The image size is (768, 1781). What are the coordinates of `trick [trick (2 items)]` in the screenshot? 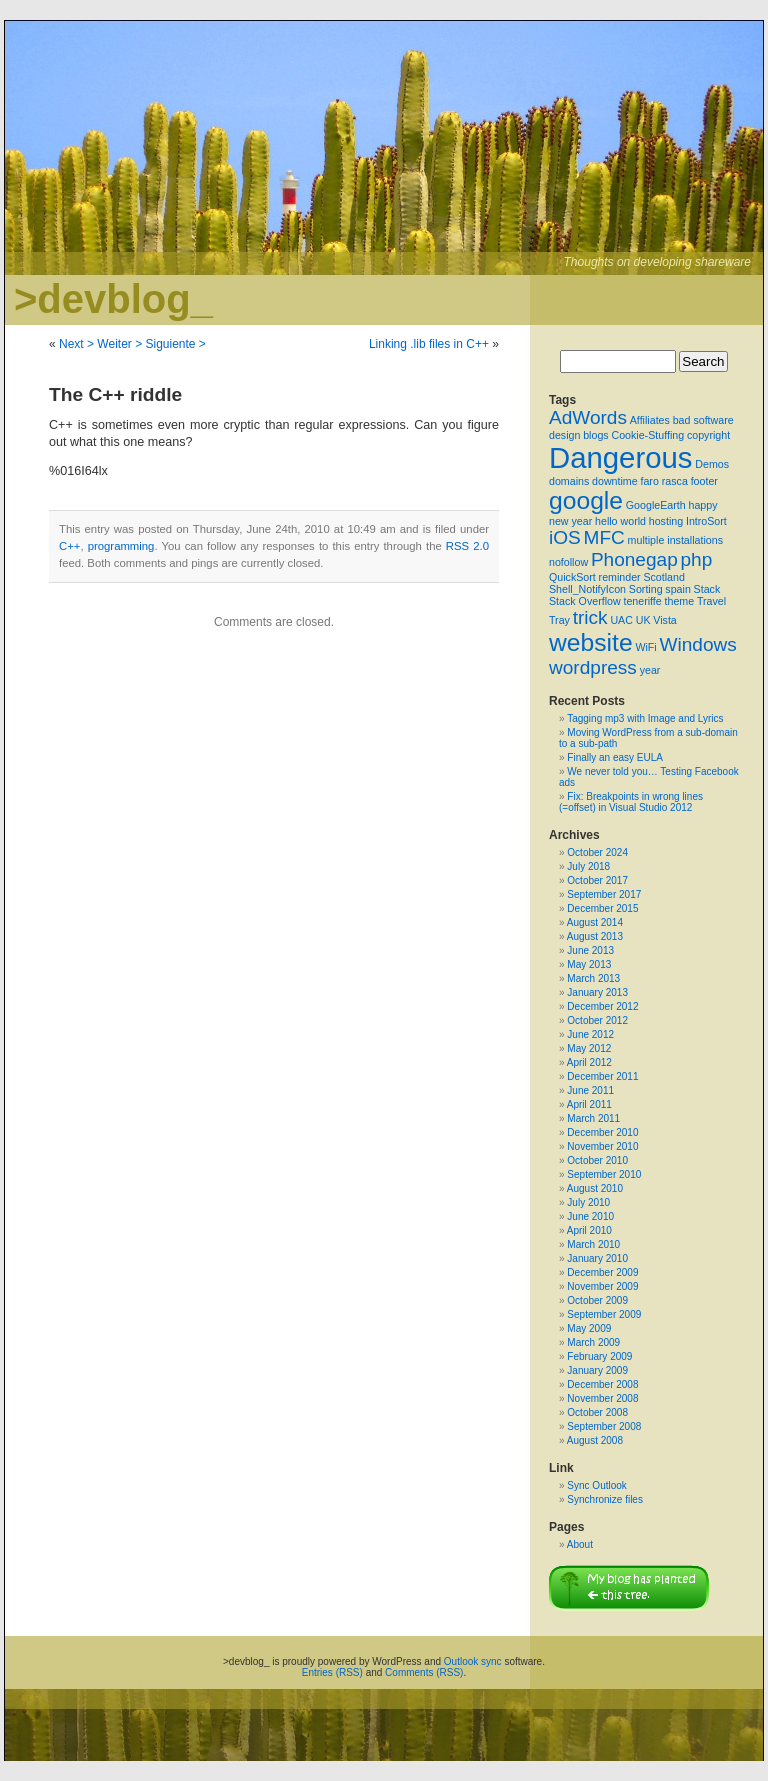 It's located at (590, 617).